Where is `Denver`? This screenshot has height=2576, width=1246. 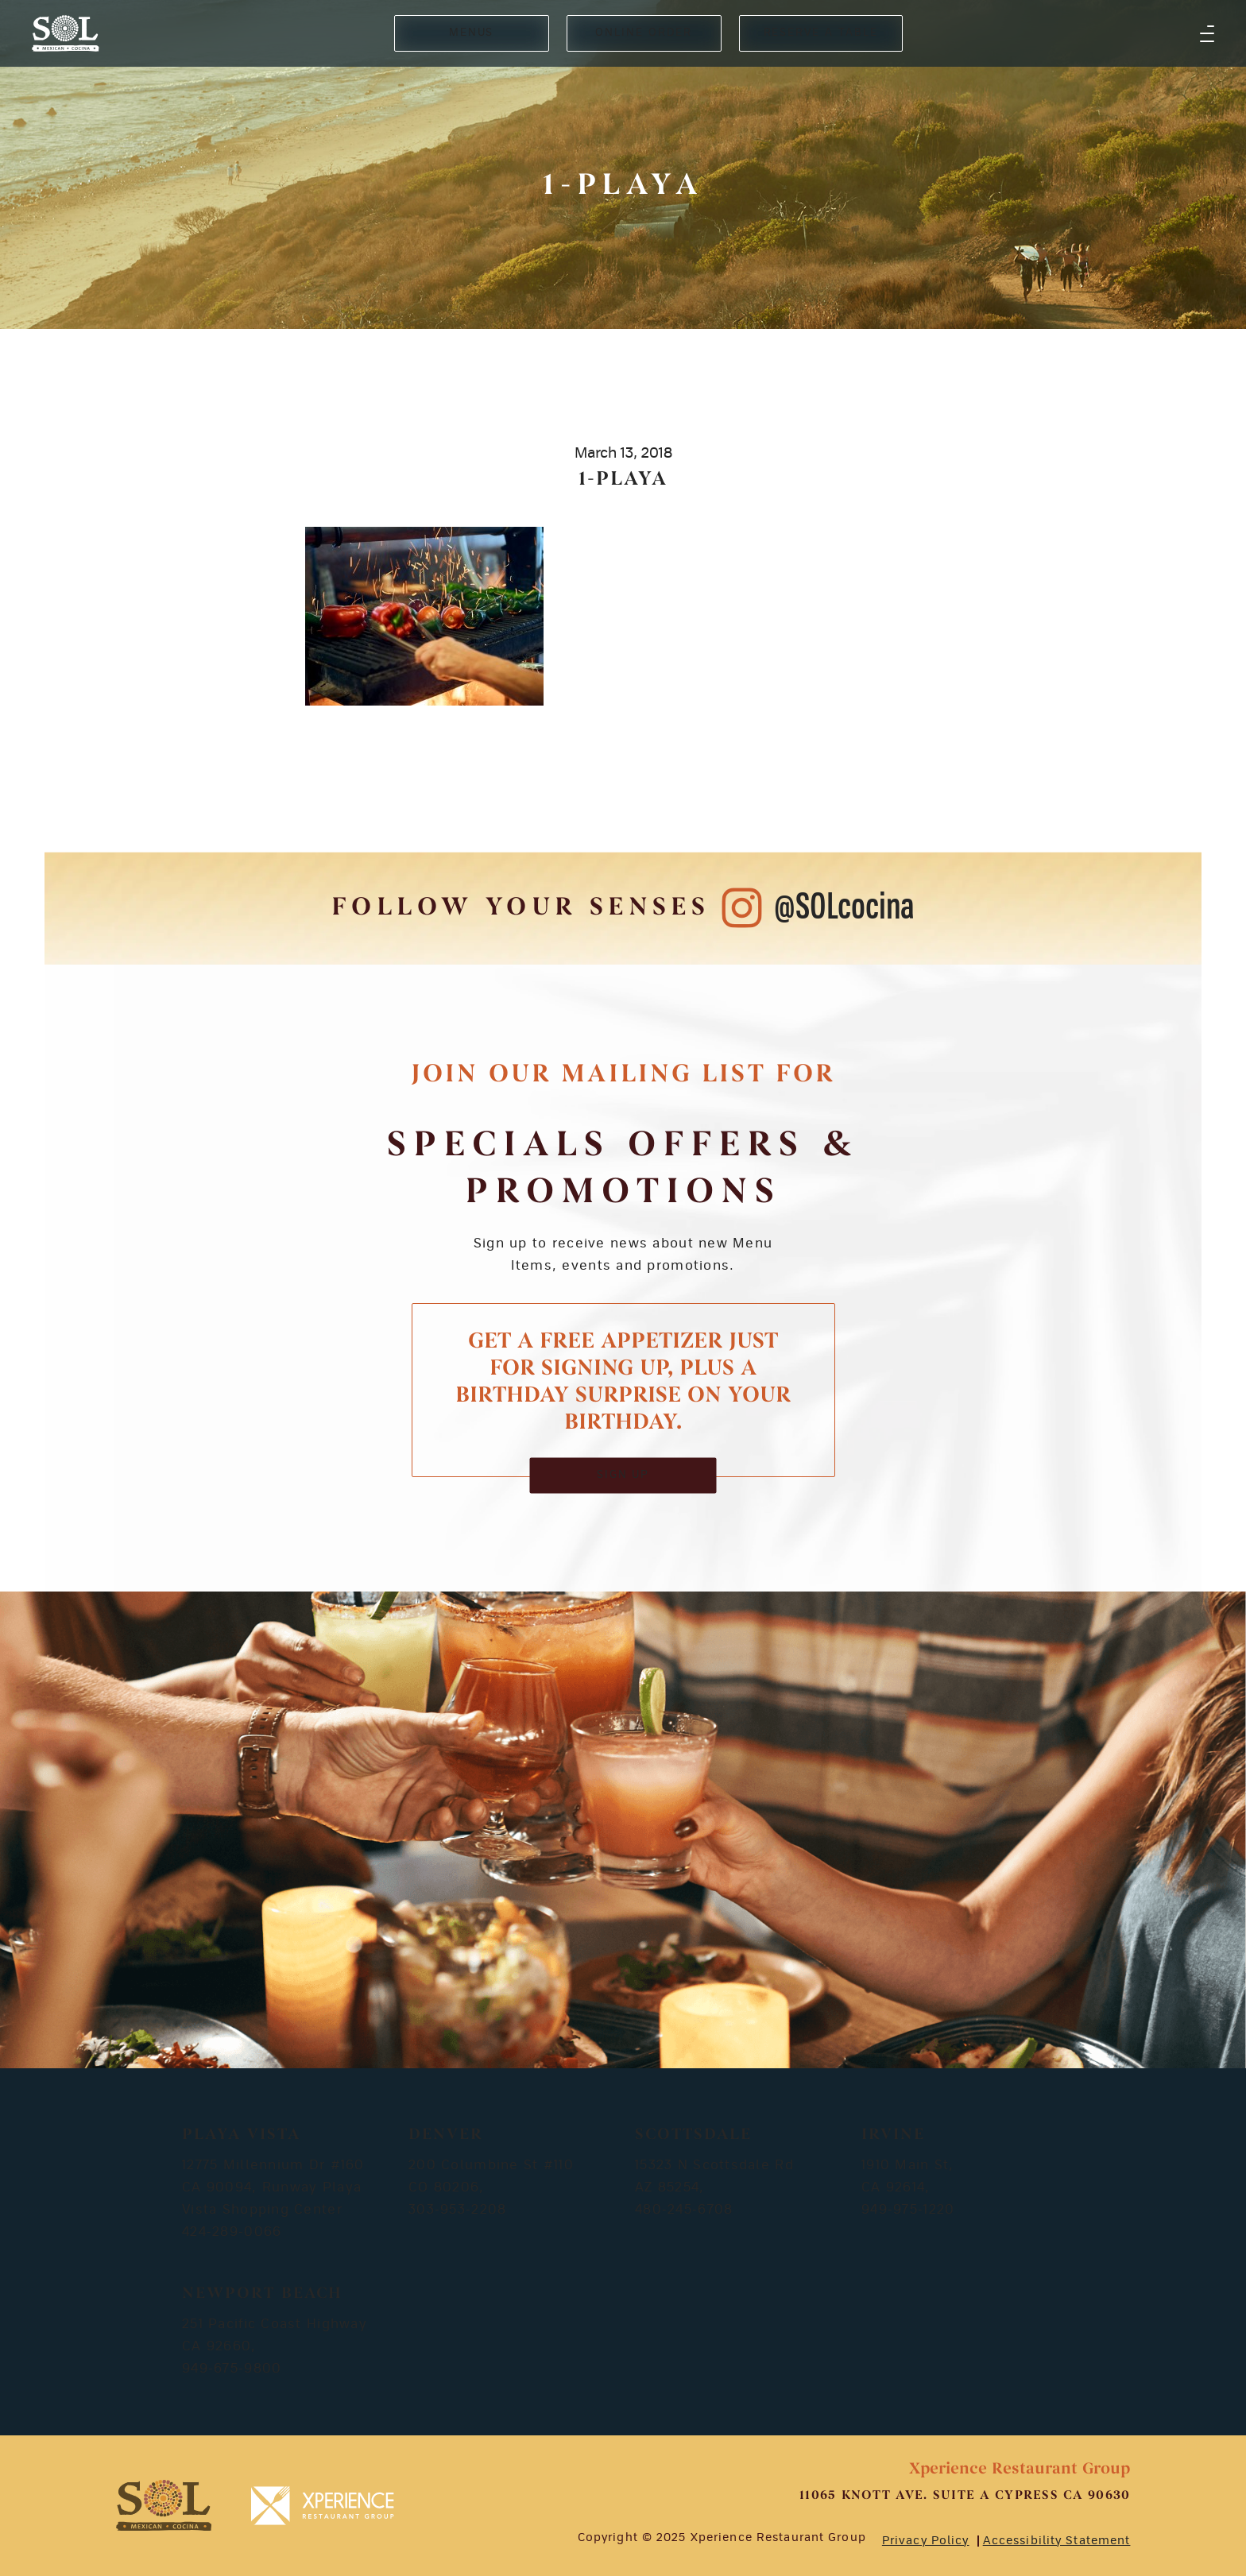 Denver is located at coordinates (445, 2135).